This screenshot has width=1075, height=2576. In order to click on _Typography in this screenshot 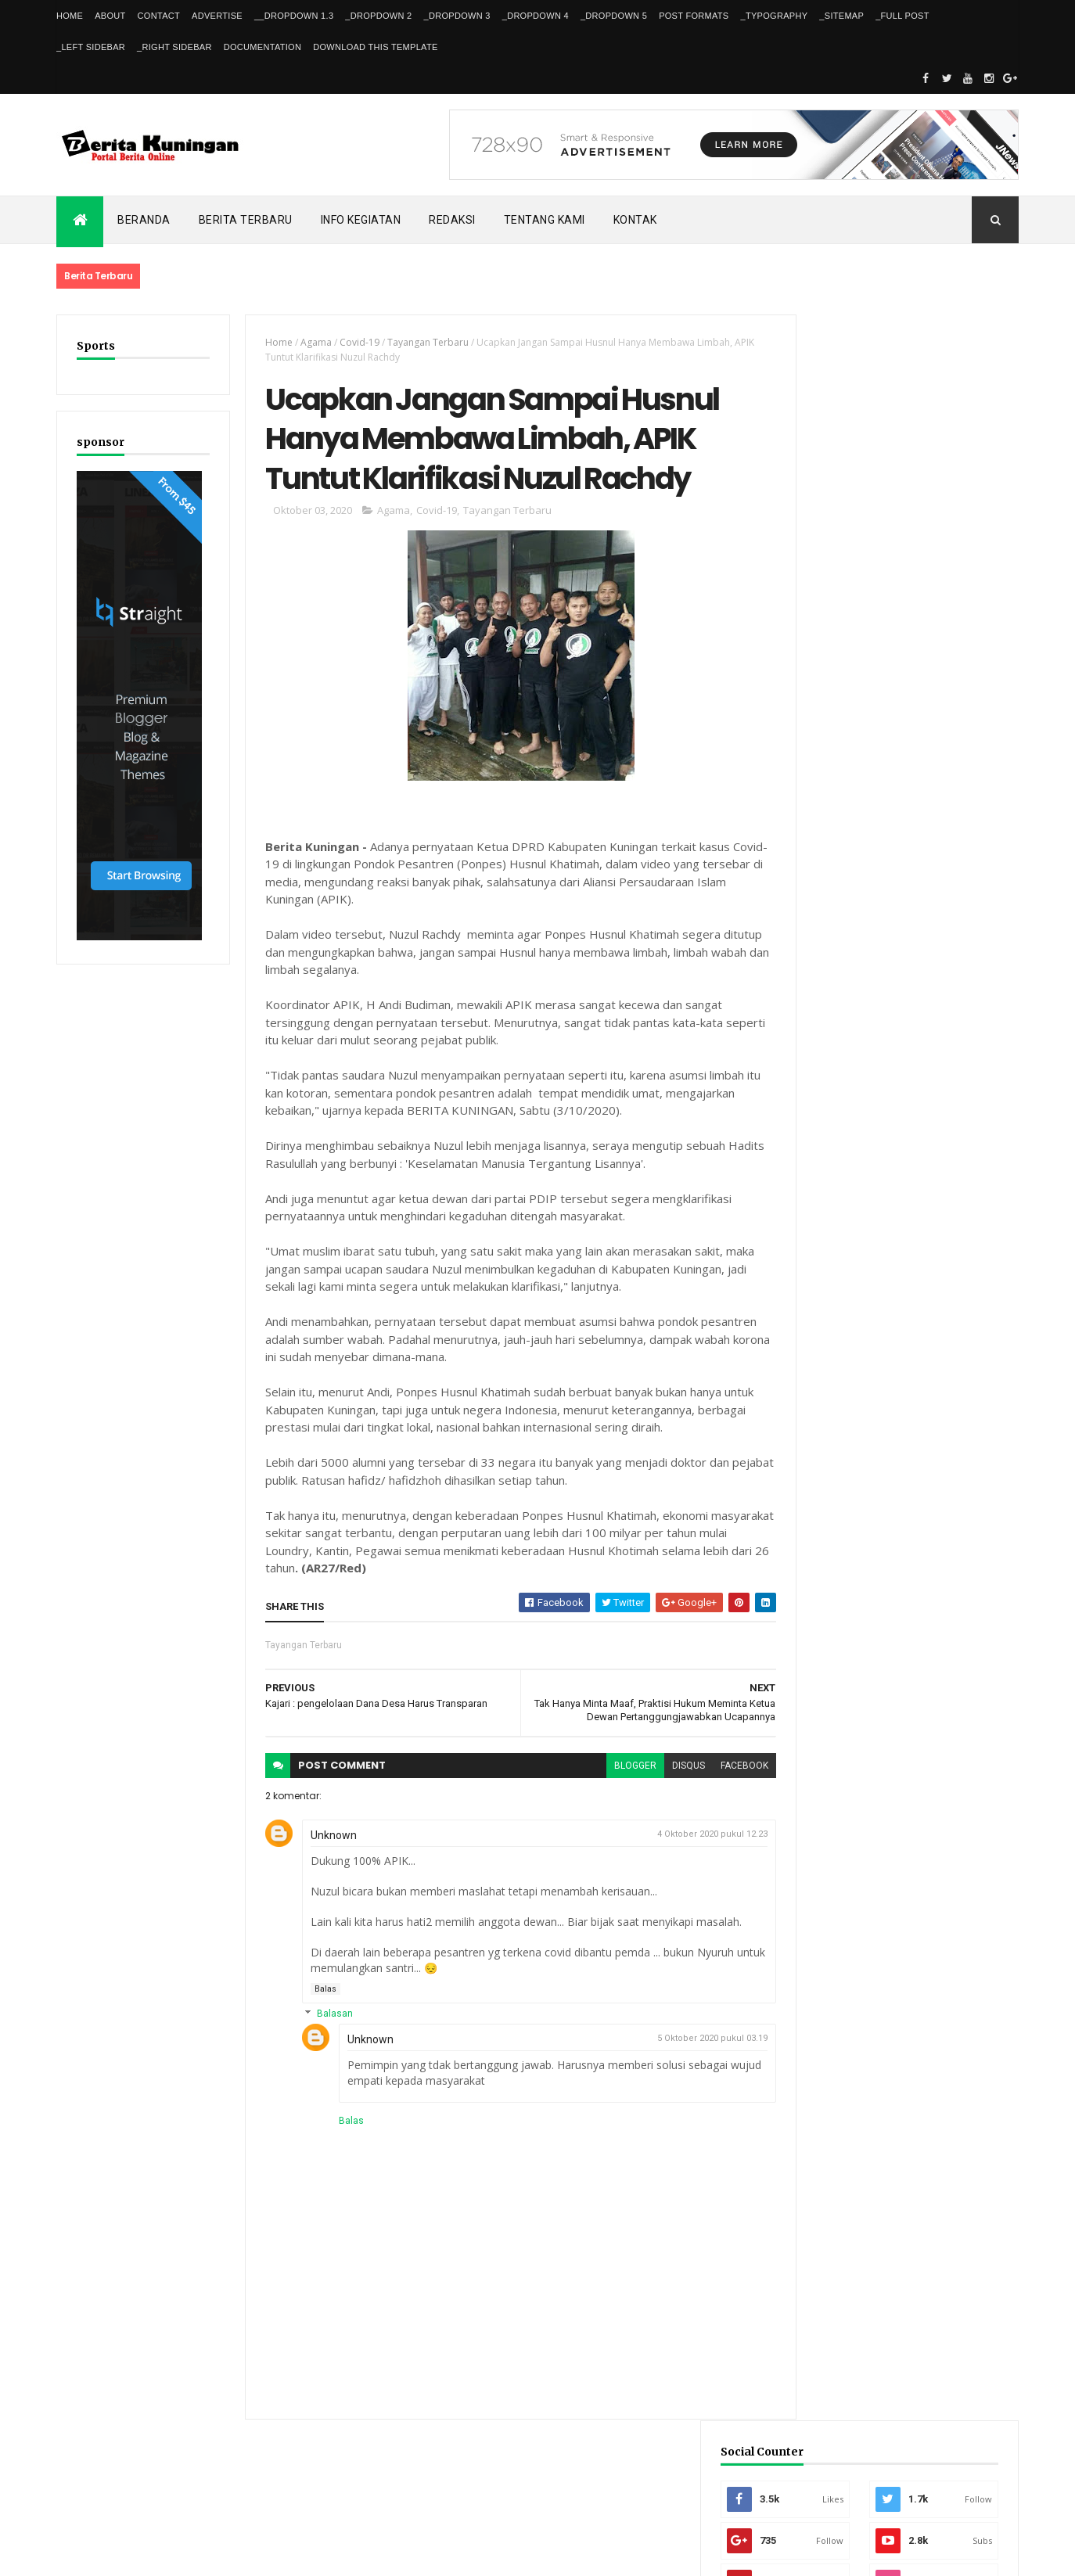, I will do `click(774, 15)`.